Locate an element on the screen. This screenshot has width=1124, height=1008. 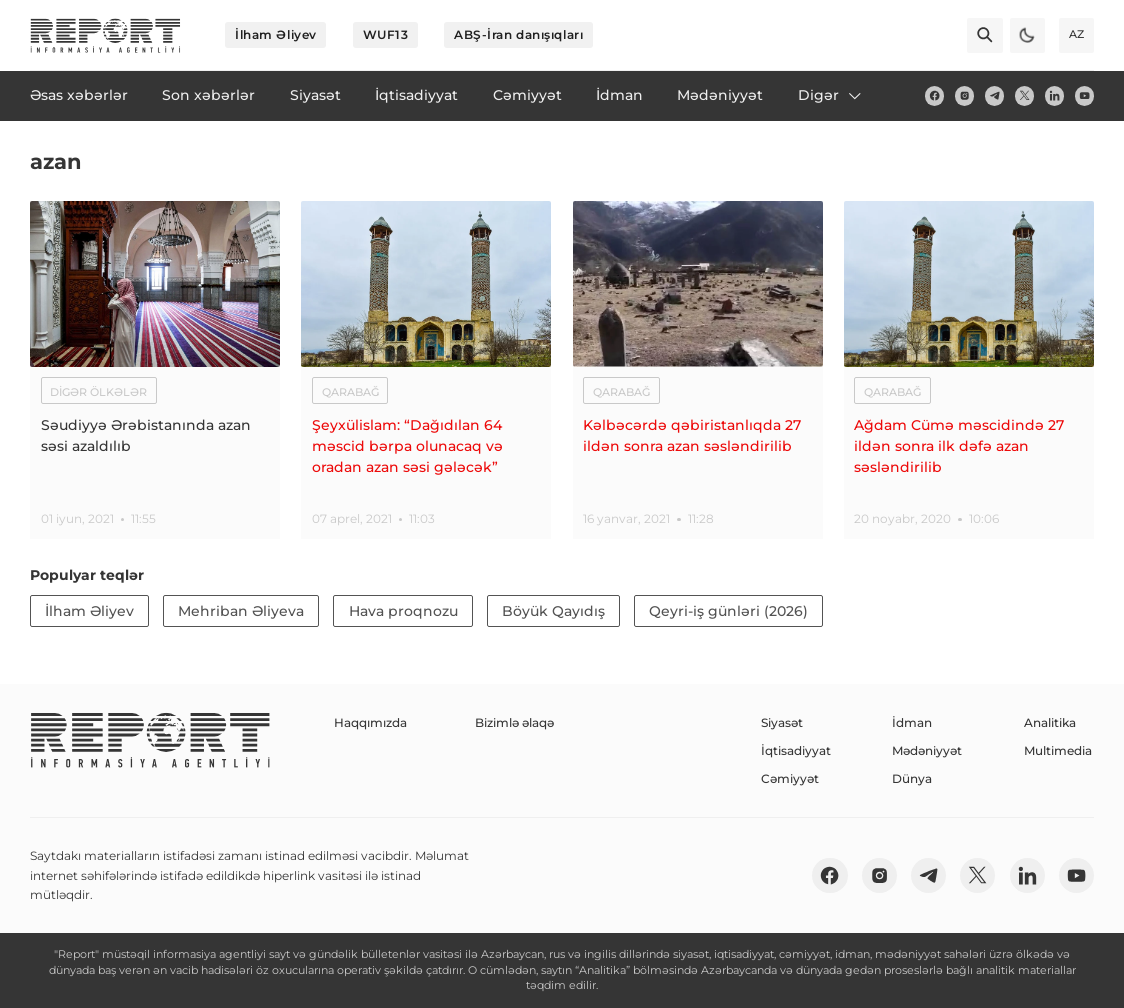
Qeyri-iş günləri (2026) is located at coordinates (728, 611).